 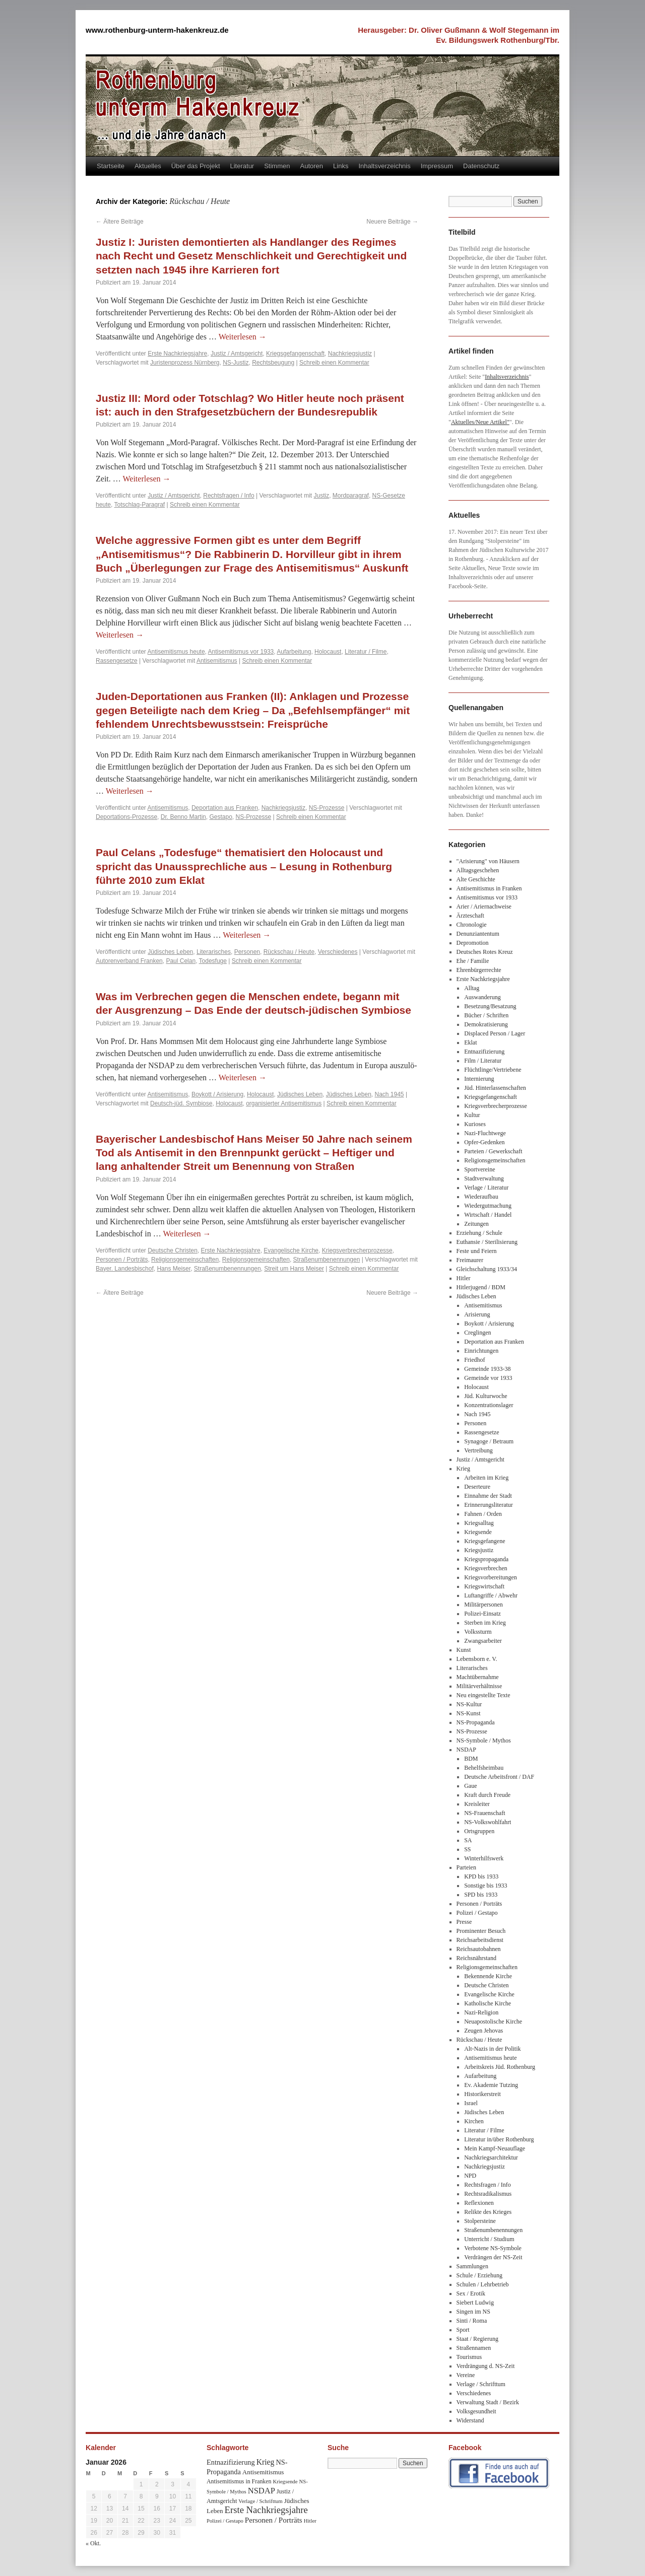 I want to click on Ortsgruppen, so click(x=479, y=1831).